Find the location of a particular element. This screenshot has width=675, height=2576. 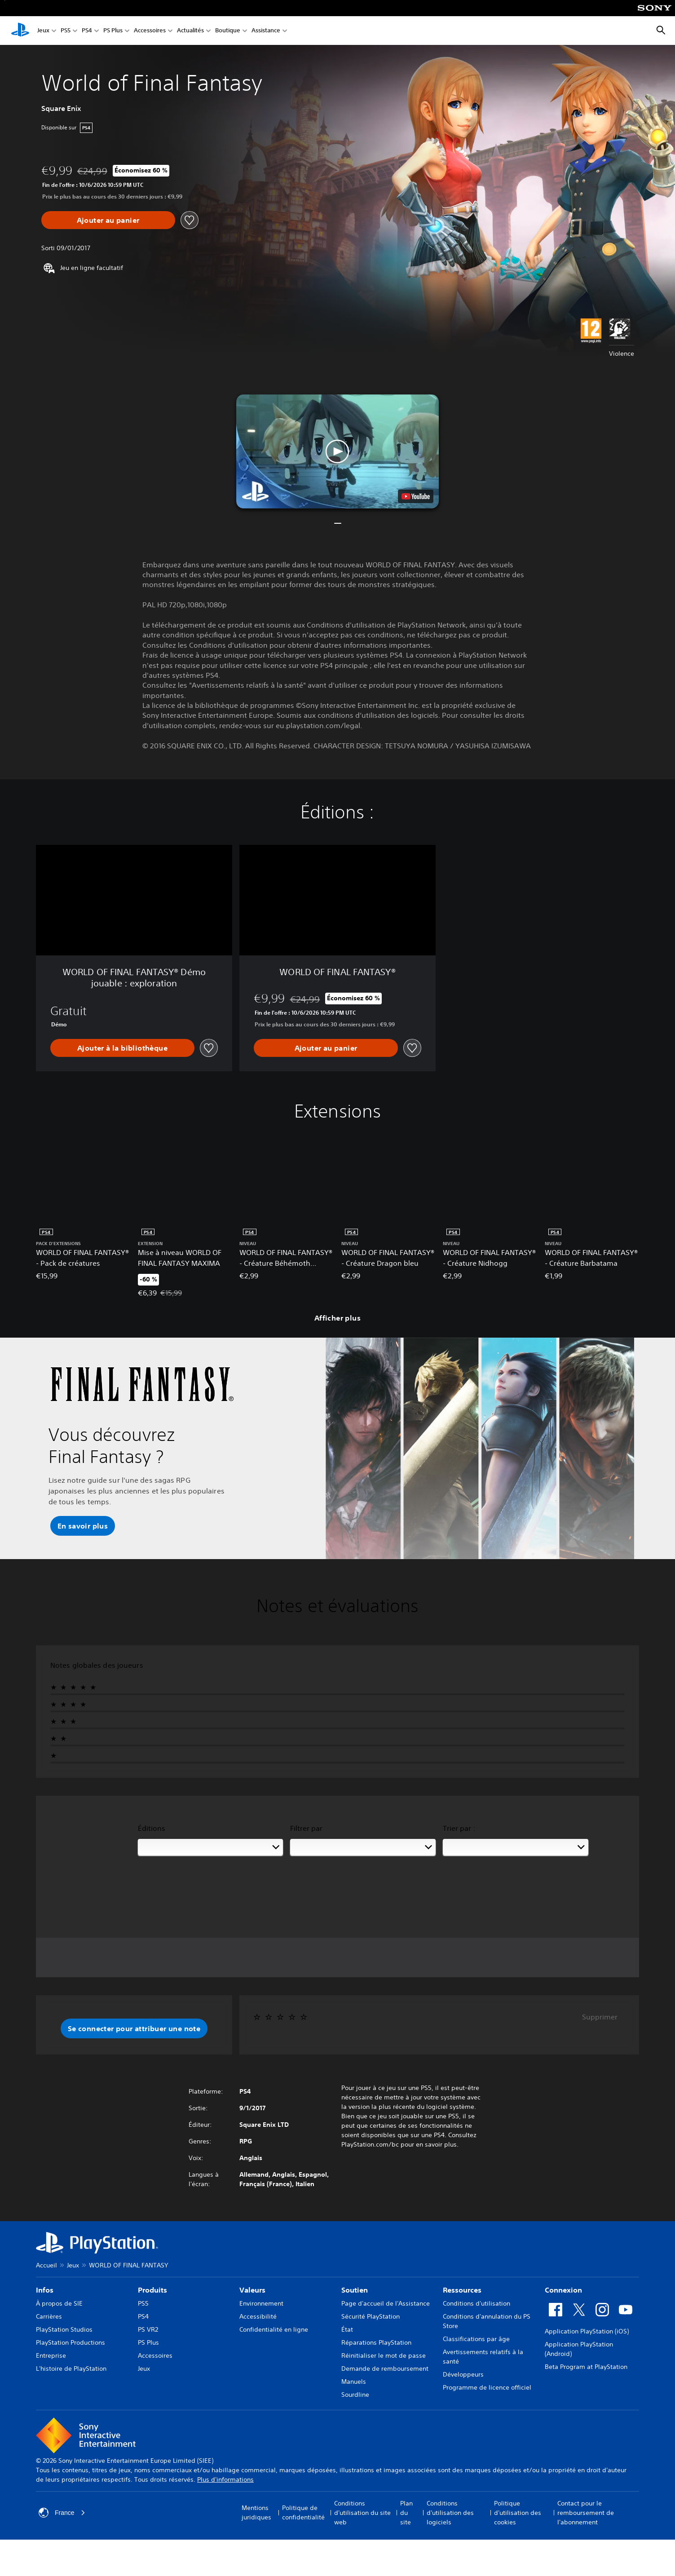

Page d'accueil de l'Assistance is located at coordinates (385, 2303).